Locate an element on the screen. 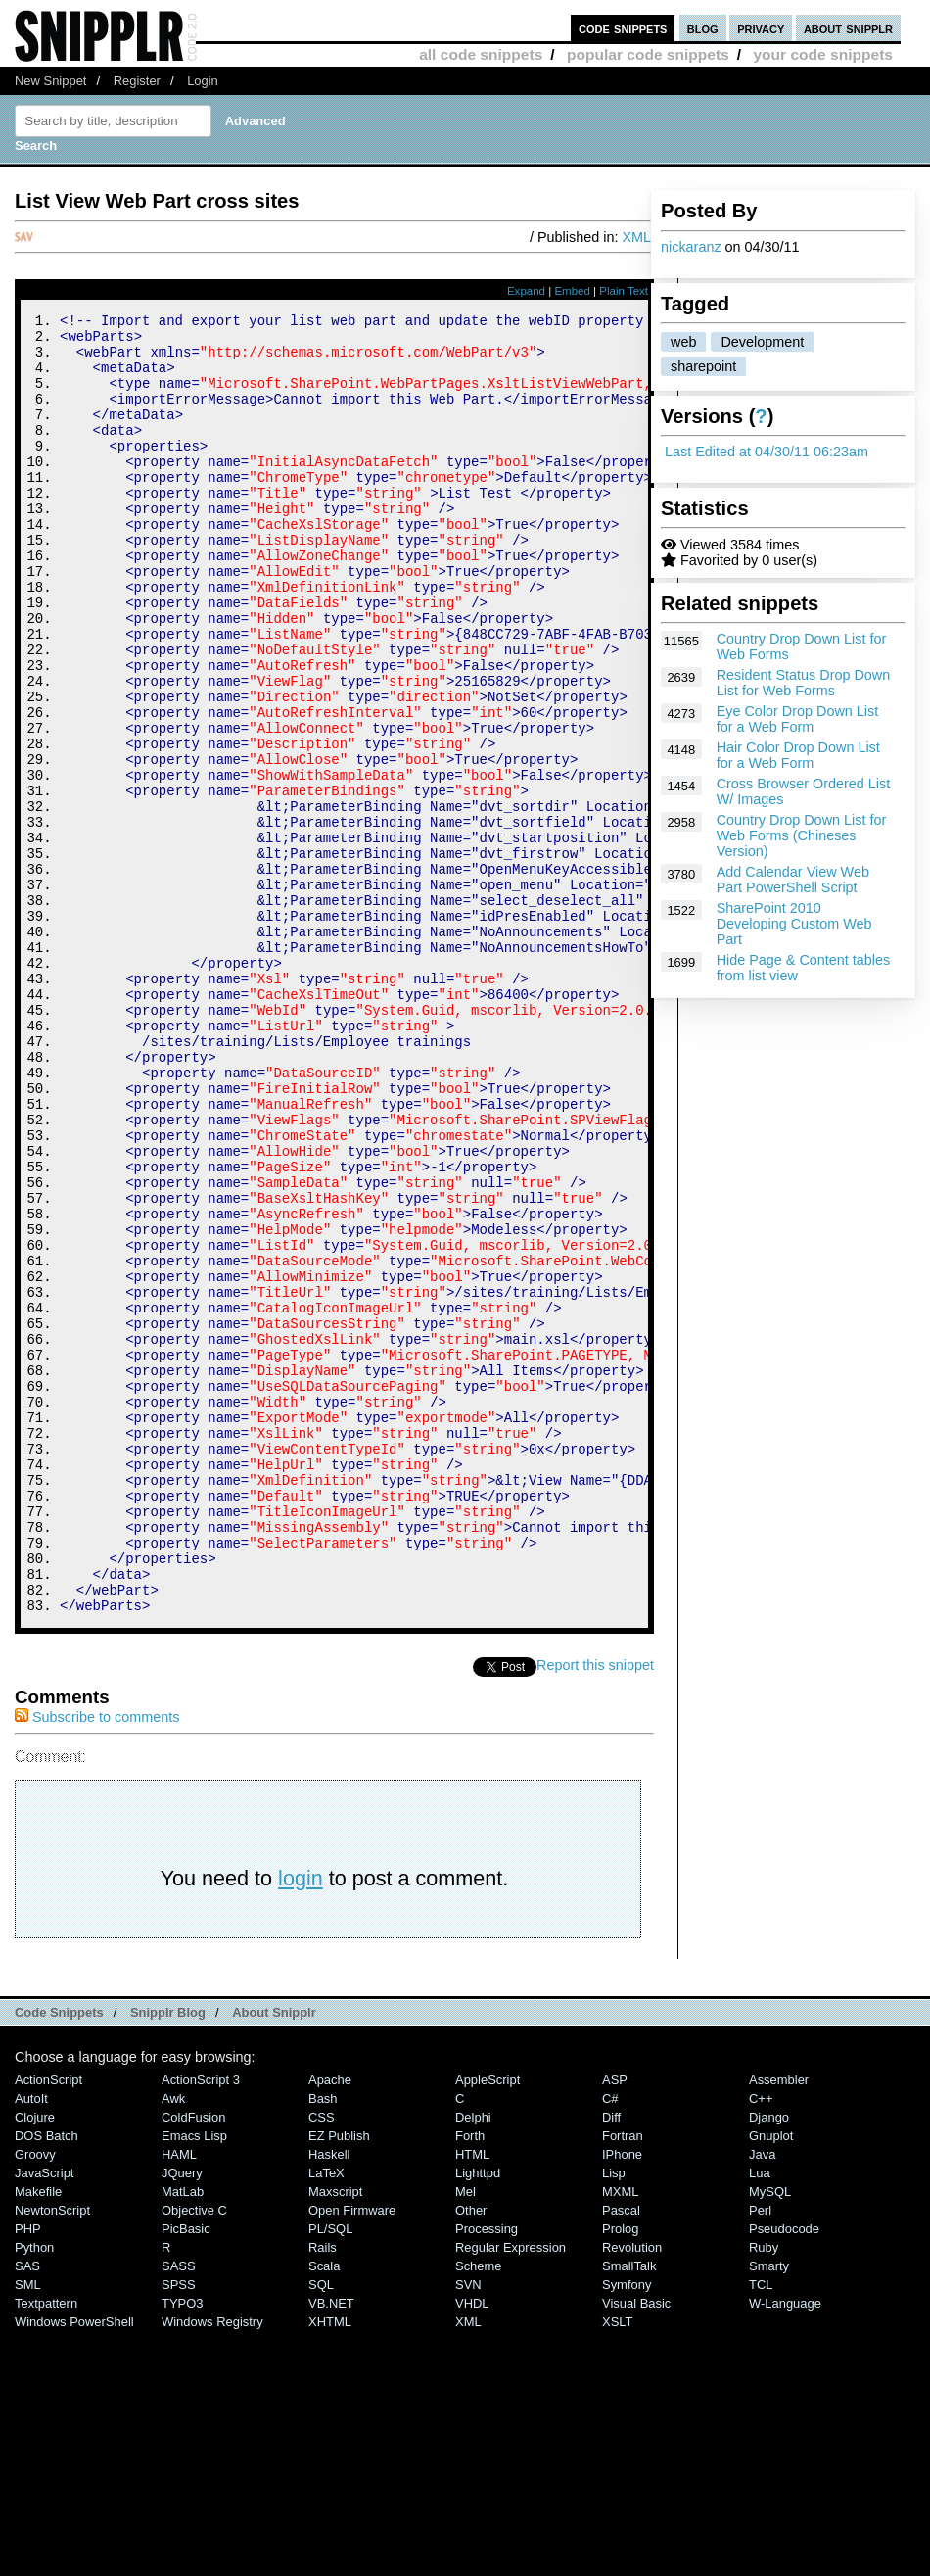 The height and width of the screenshot is (2576, 930). about snipplr is located at coordinates (848, 28).